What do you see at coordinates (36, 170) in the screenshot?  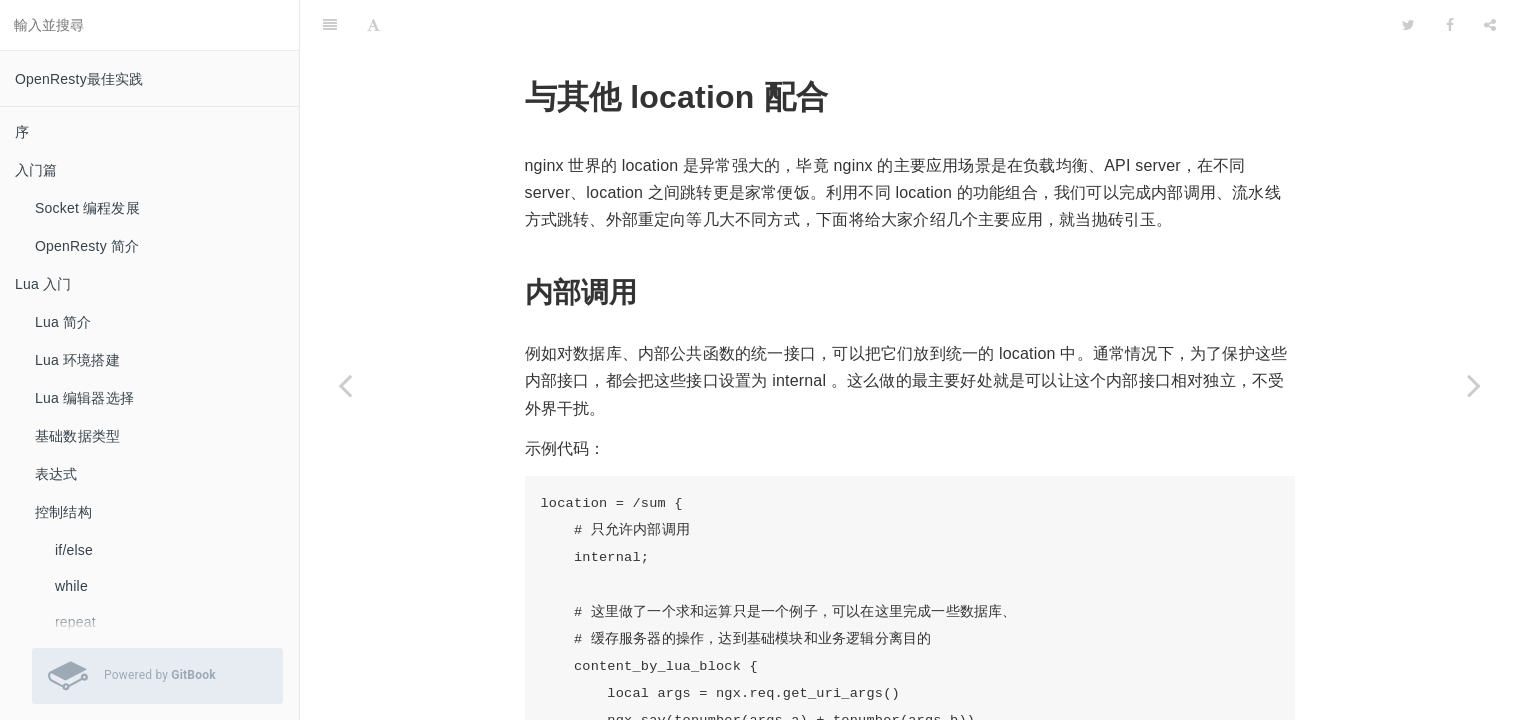 I see `入门篇` at bounding box center [36, 170].